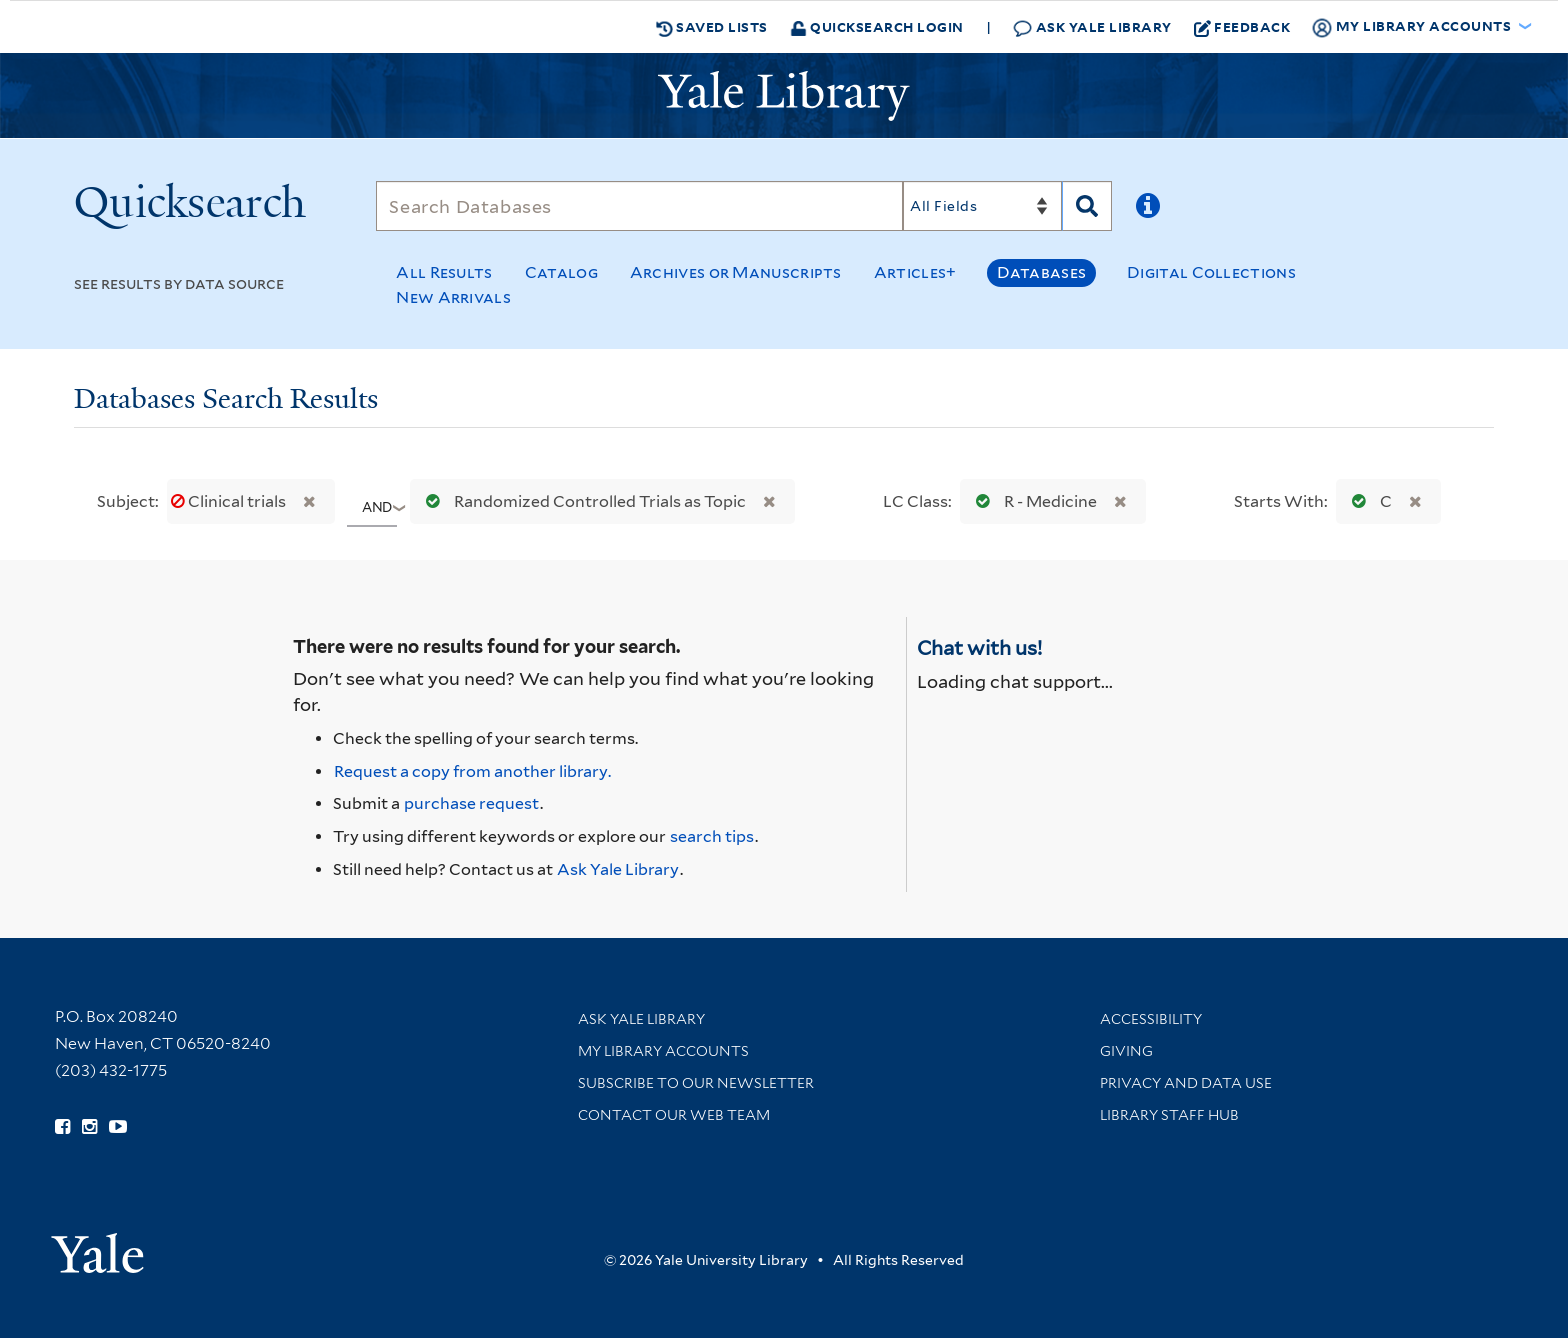  What do you see at coordinates (1151, 1019) in the screenshot?
I see `Accessibility` at bounding box center [1151, 1019].